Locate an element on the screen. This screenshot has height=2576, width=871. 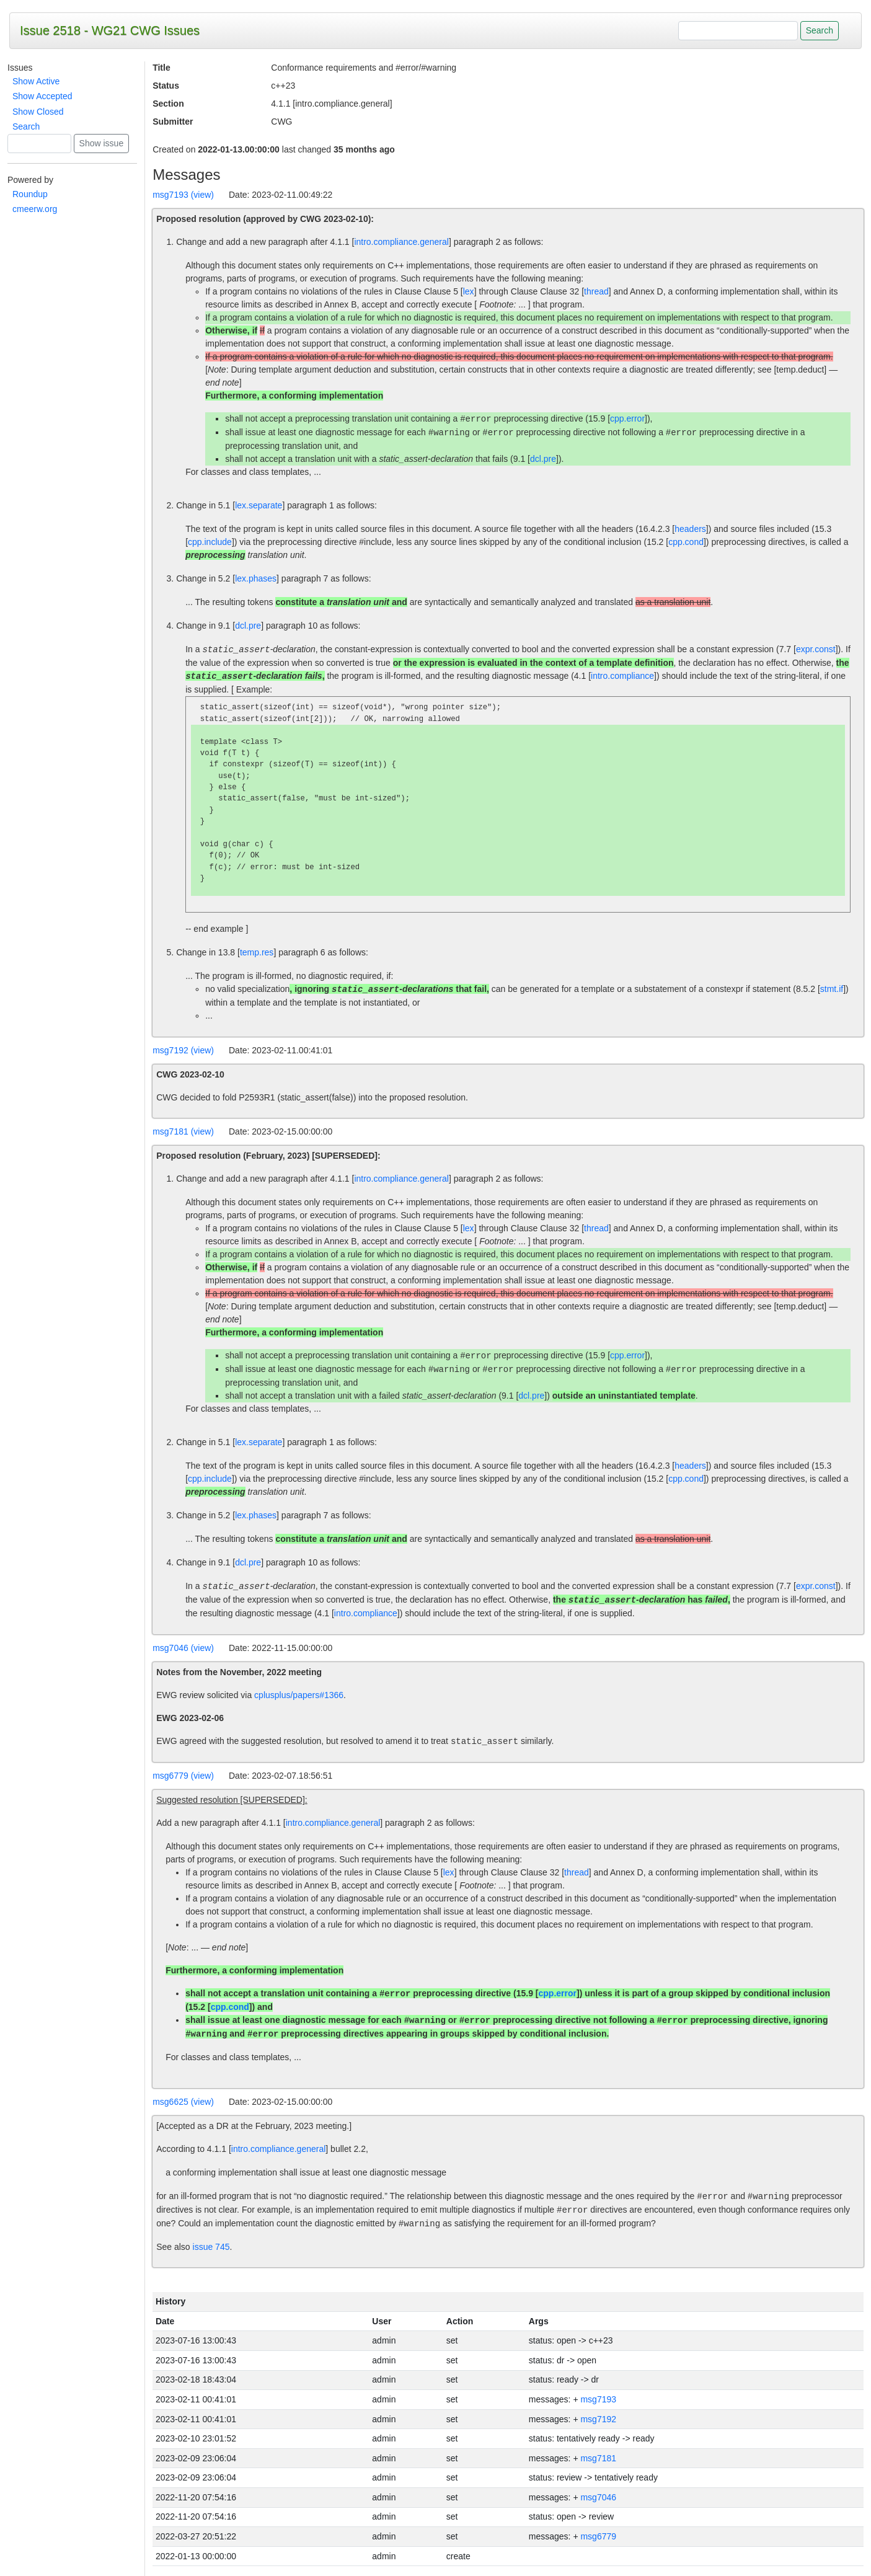
issue 745 is located at coordinates (211, 2247).